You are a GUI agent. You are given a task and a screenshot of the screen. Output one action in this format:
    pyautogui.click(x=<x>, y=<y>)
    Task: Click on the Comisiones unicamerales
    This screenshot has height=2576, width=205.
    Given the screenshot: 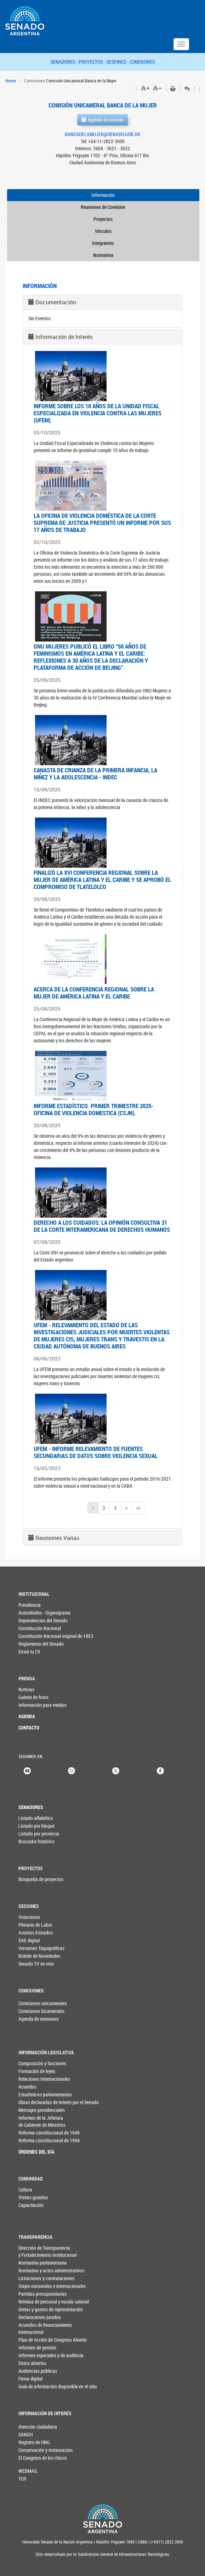 What is the action you would take?
    pyautogui.click(x=30, y=2003)
    